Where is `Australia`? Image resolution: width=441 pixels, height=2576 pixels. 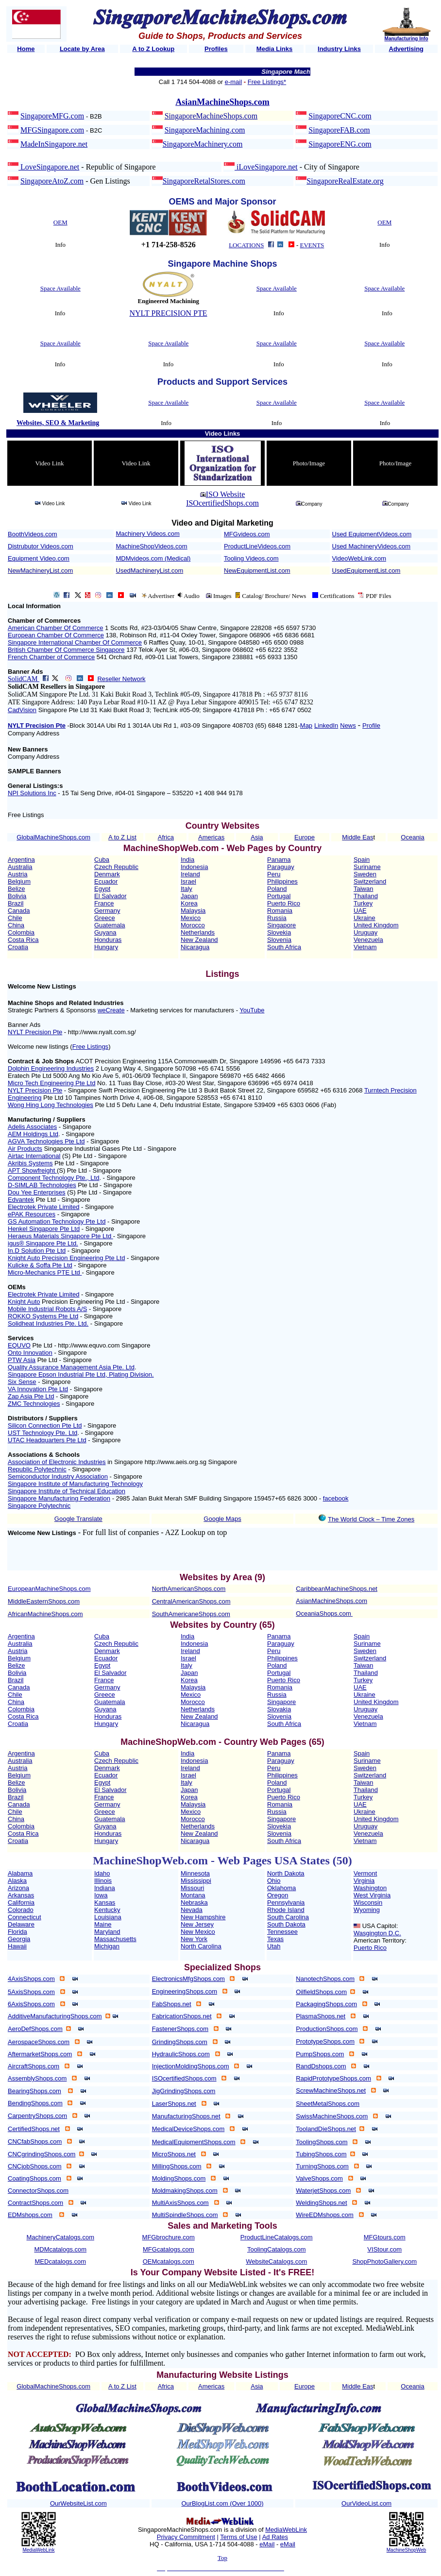 Australia is located at coordinates (20, 866).